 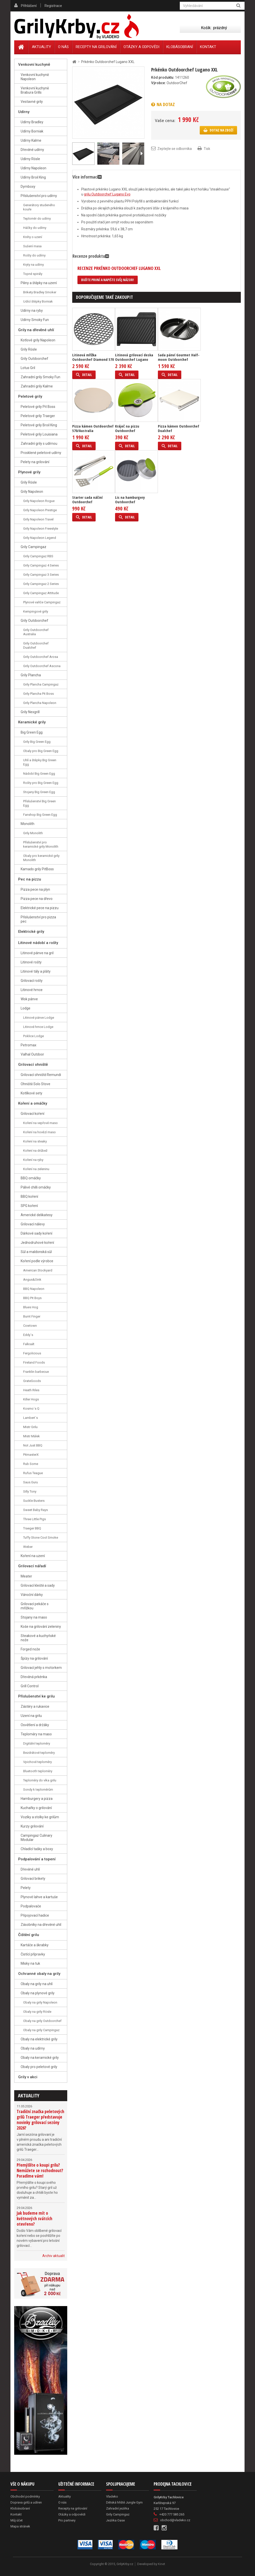 I want to click on Kuchařky o grilování, so click(x=36, y=1808).